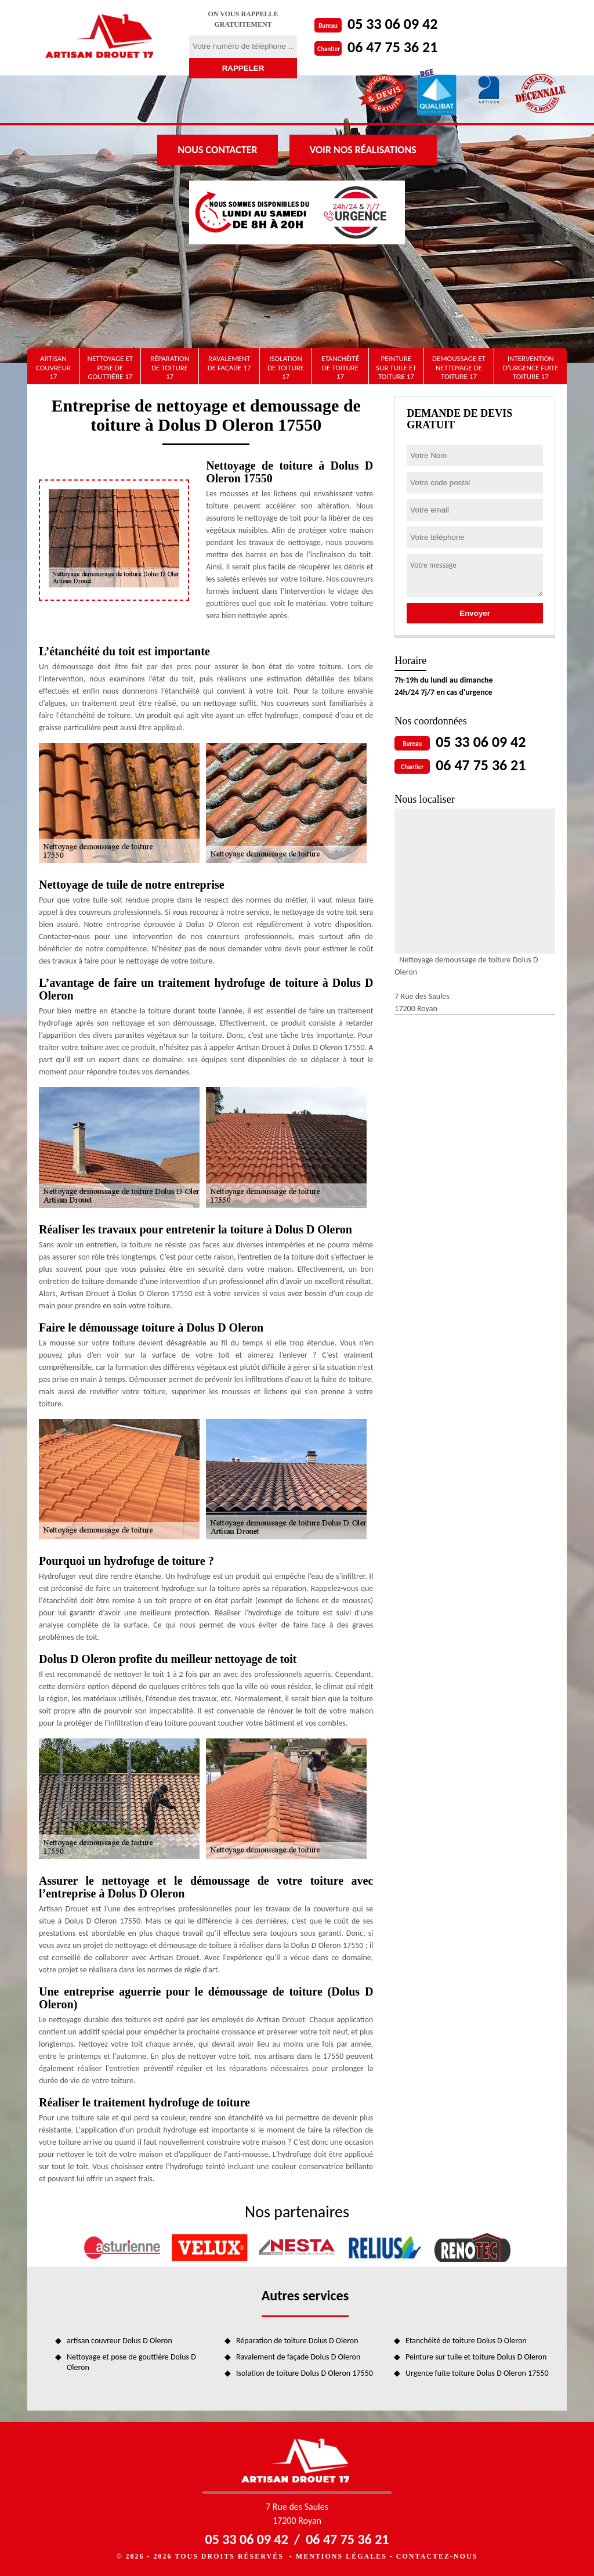 The width and height of the screenshot is (594, 2576). What do you see at coordinates (169, 367) in the screenshot?
I see `Réparation de toiture 17` at bounding box center [169, 367].